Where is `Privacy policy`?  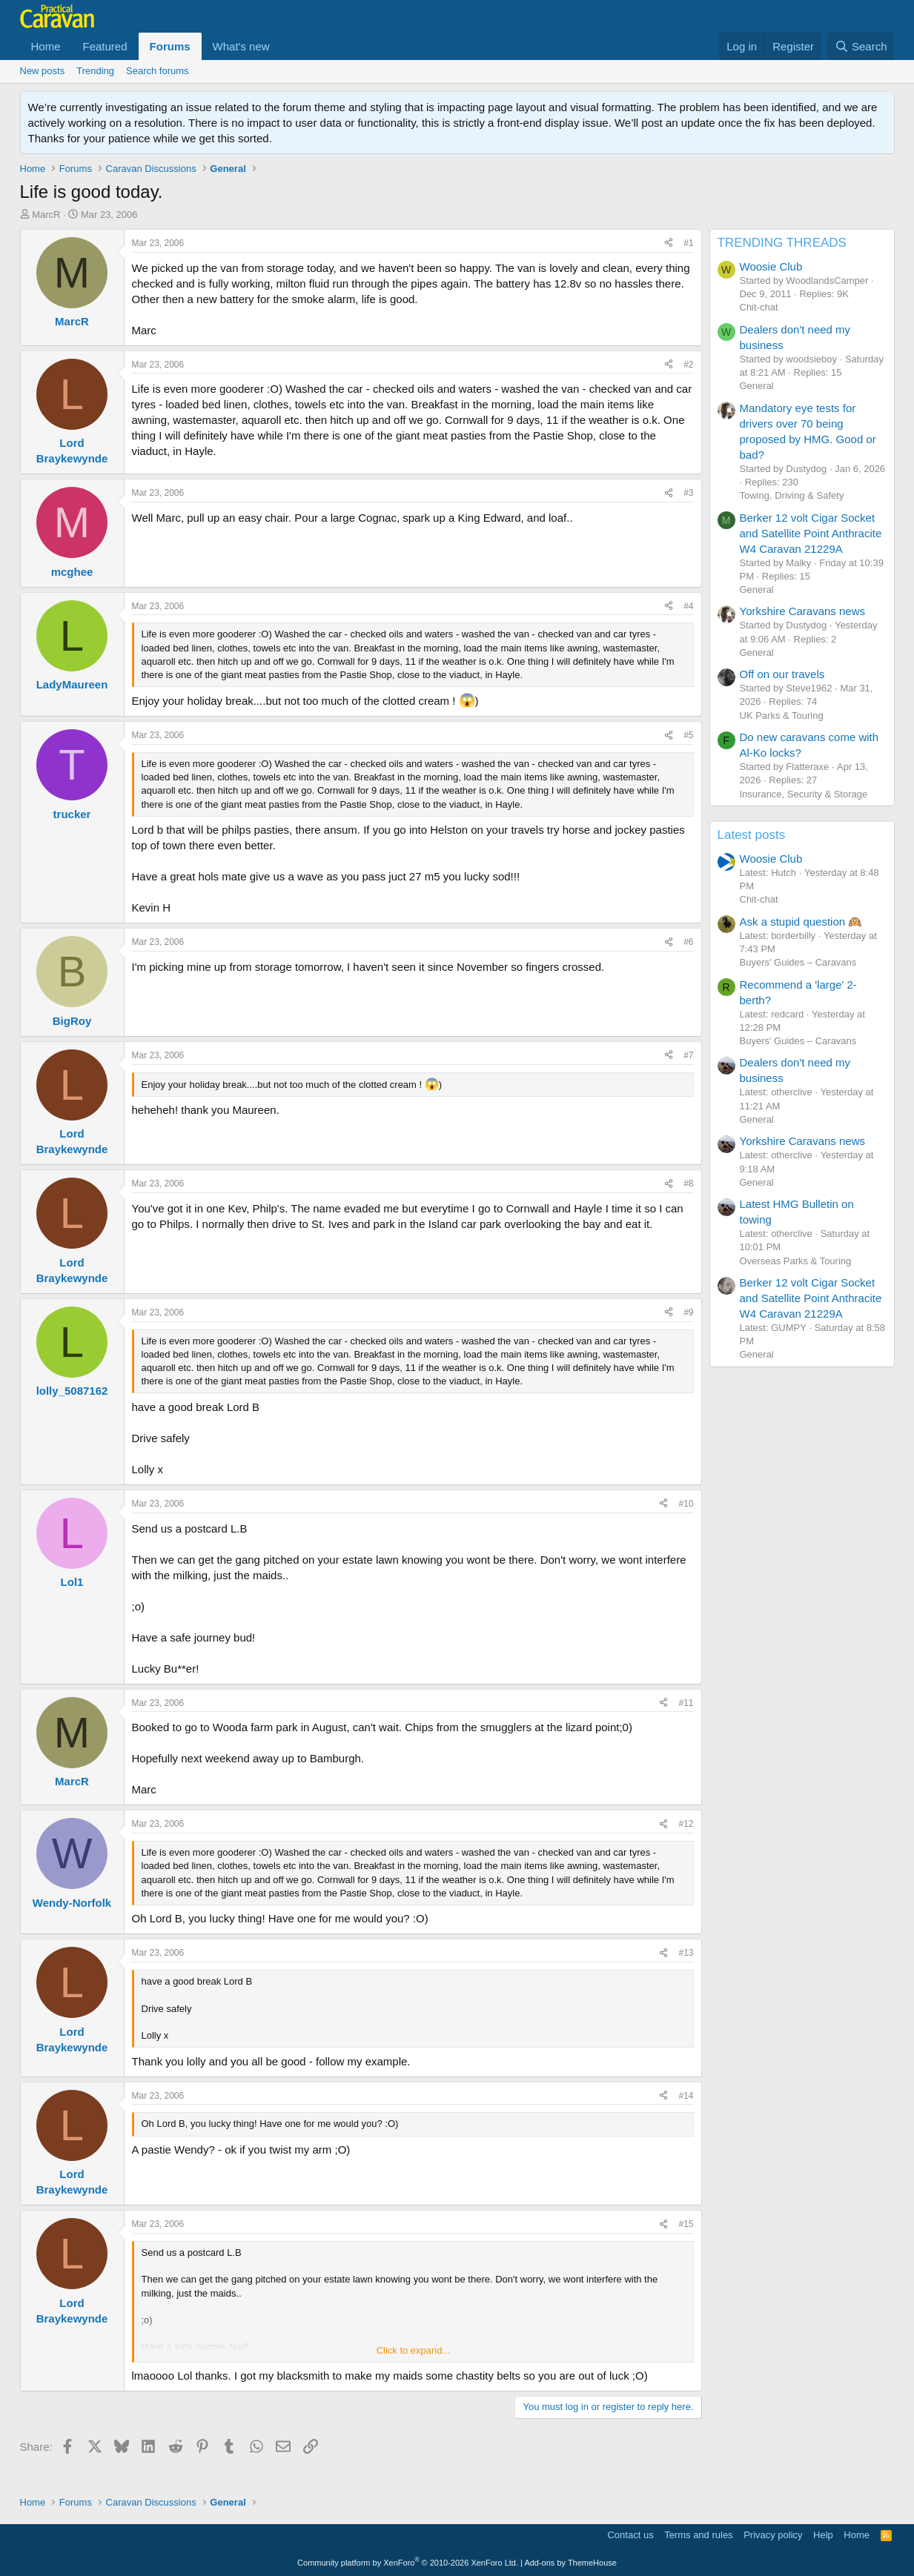
Privacy policy is located at coordinates (773, 2534).